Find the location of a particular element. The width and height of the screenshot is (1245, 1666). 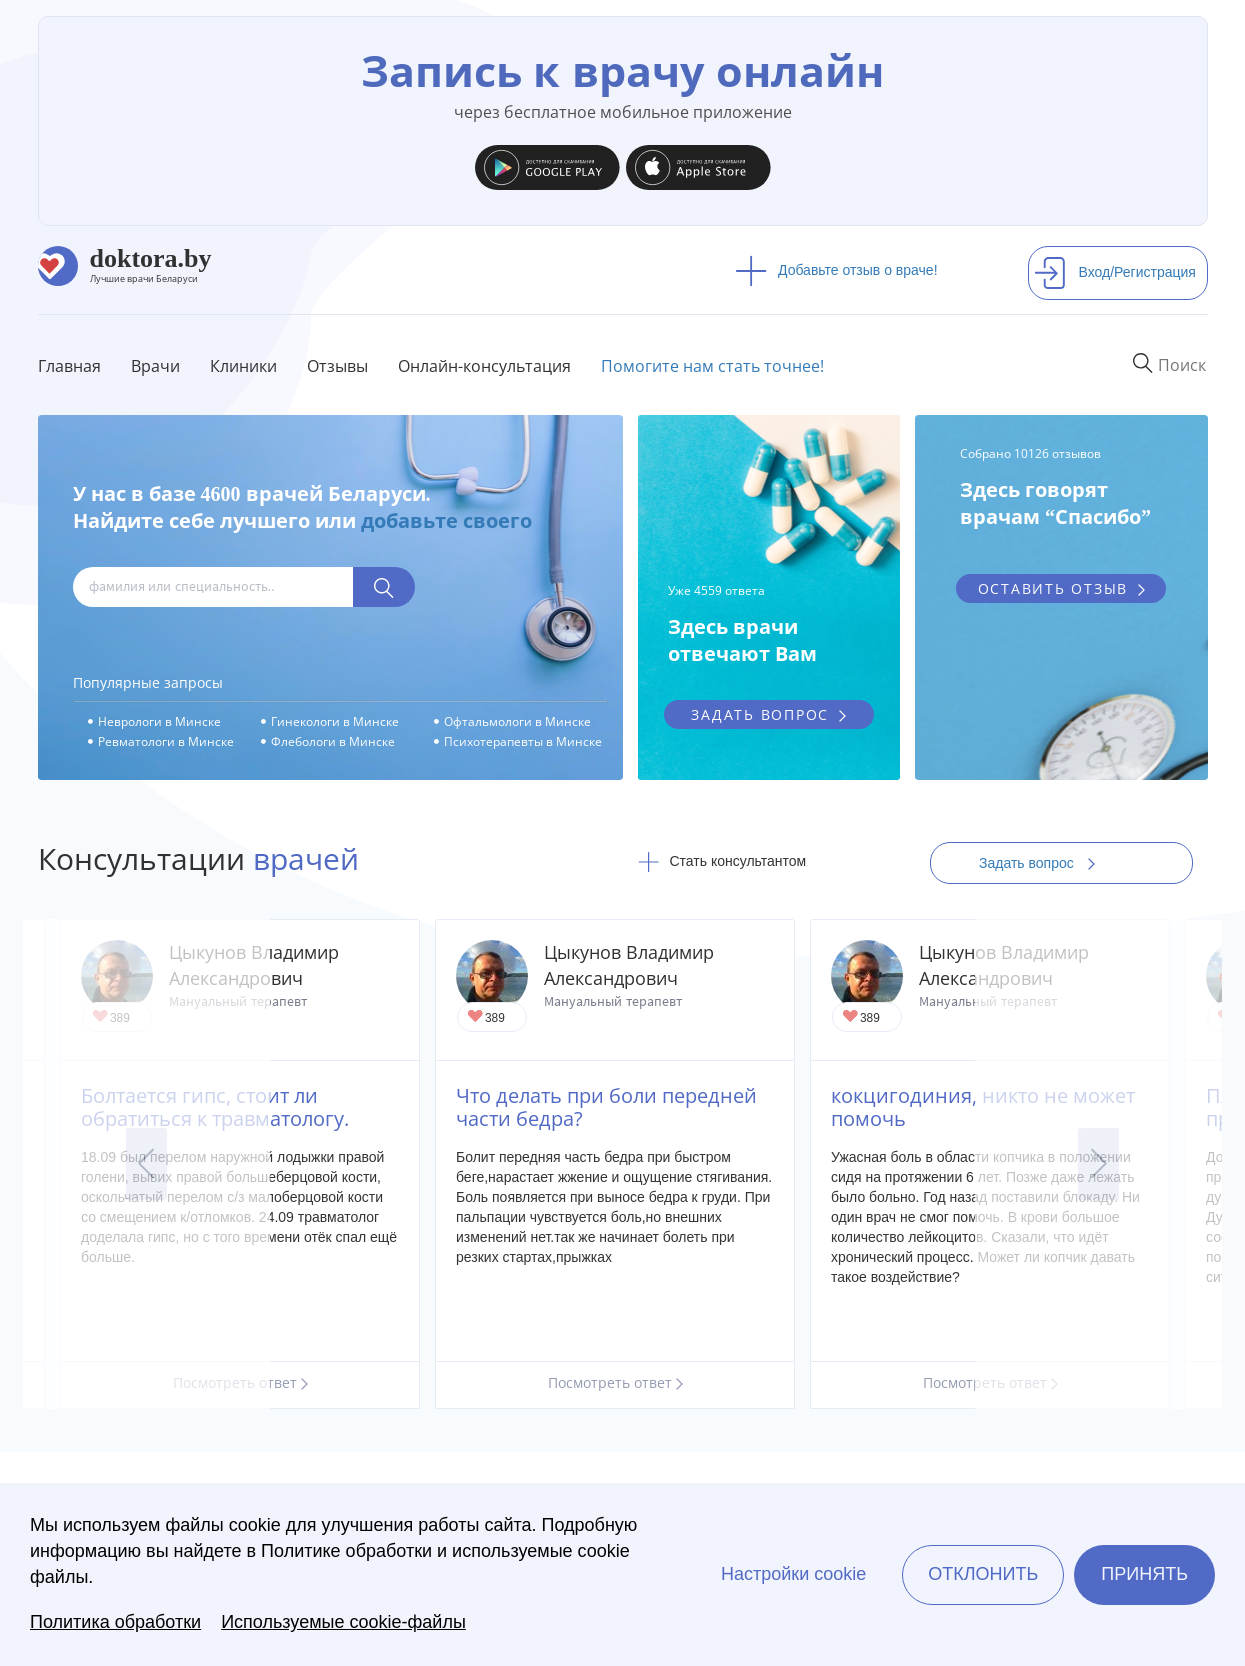

Добавьте отзыв о враче! is located at coordinates (836, 270).